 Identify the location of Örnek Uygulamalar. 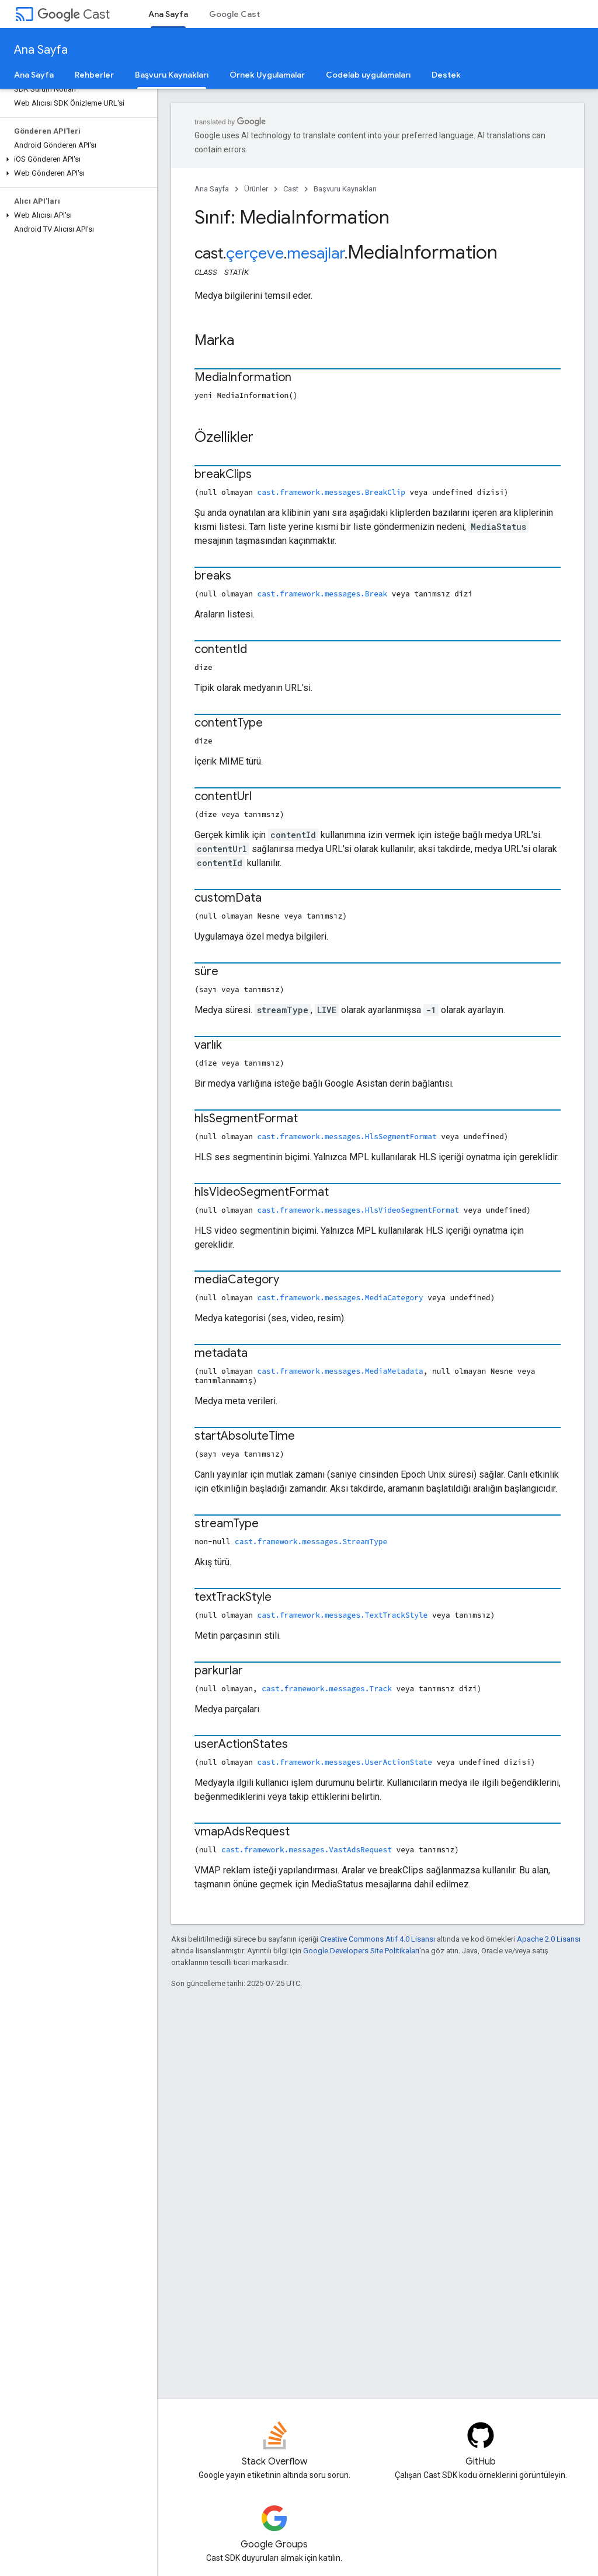
(267, 74).